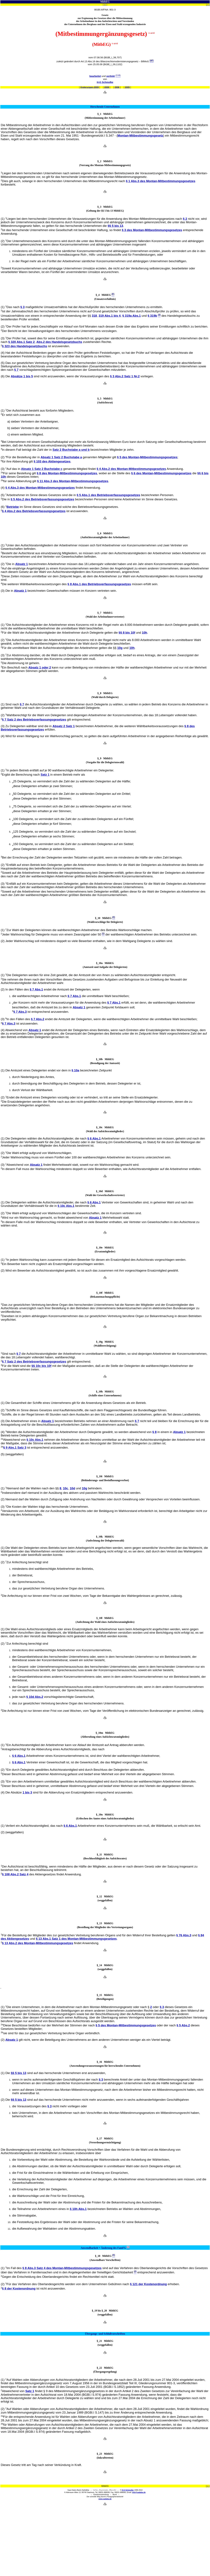 This screenshot has width=210, height=2576. I want to click on § 3 Abs.2 Satz 1 Nr.2, so click(125, 376).